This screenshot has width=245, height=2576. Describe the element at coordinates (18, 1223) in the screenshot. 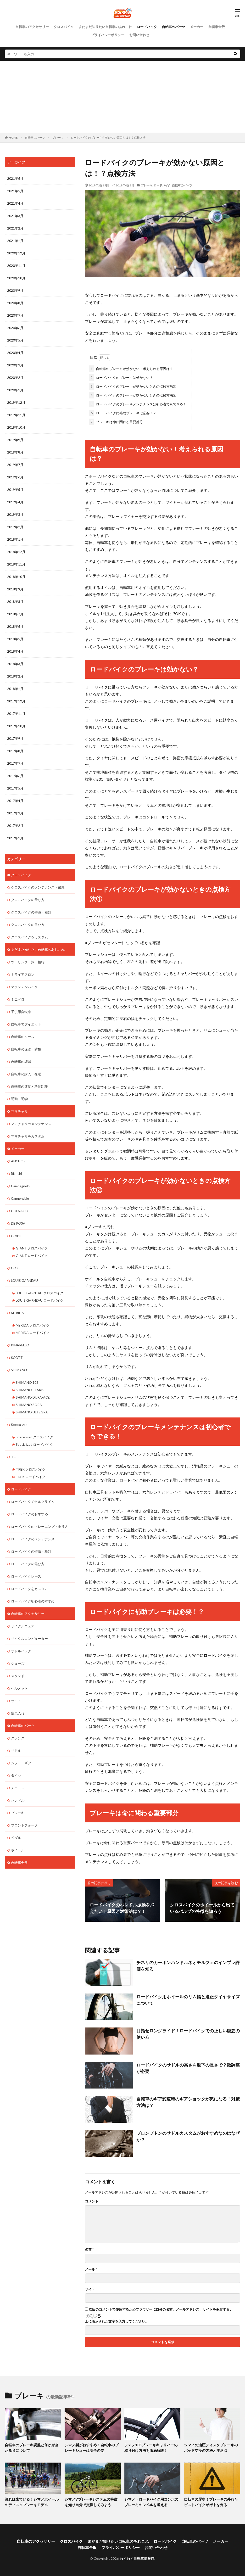

I see `DE ROSA` at that location.